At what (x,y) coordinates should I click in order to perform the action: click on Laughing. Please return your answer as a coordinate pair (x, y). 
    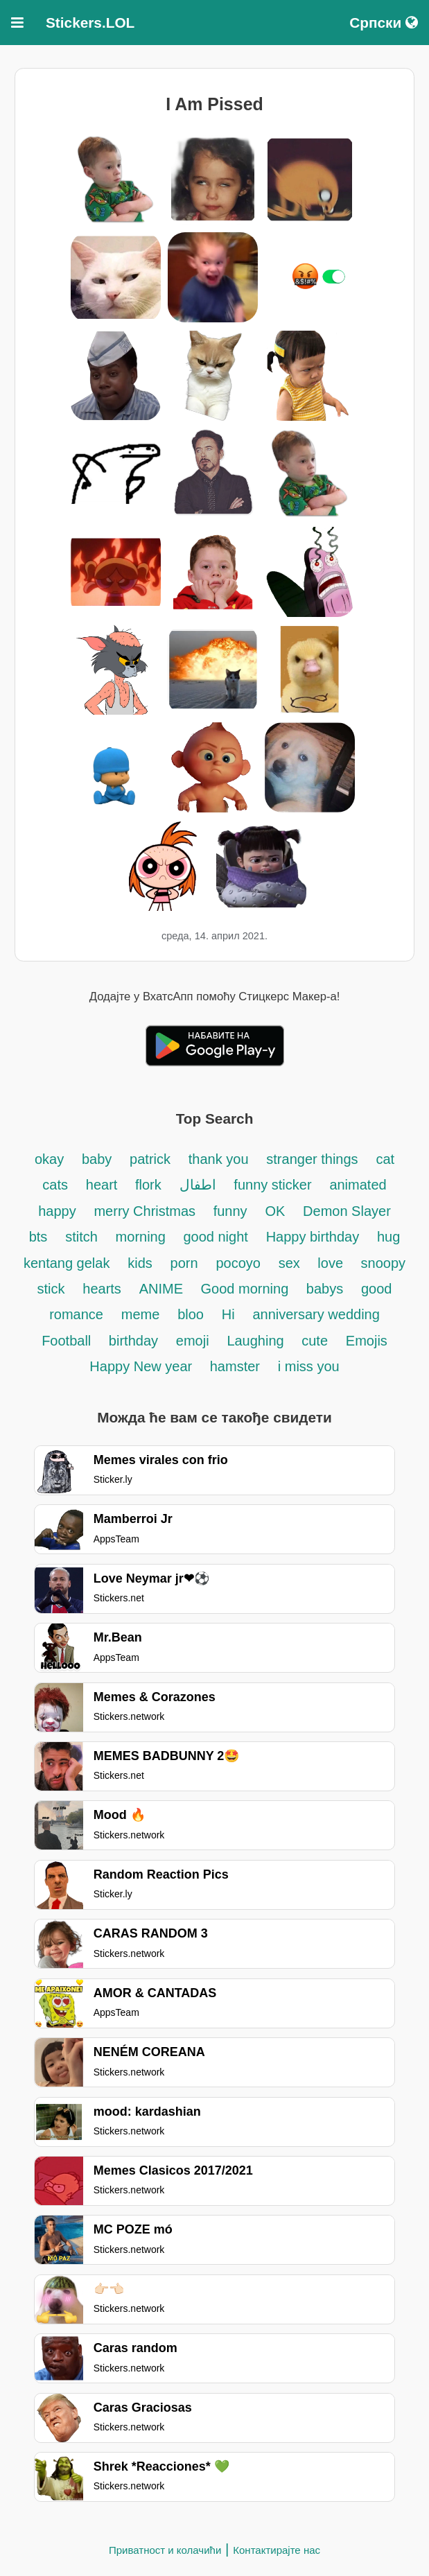
    Looking at the image, I should click on (257, 1340).